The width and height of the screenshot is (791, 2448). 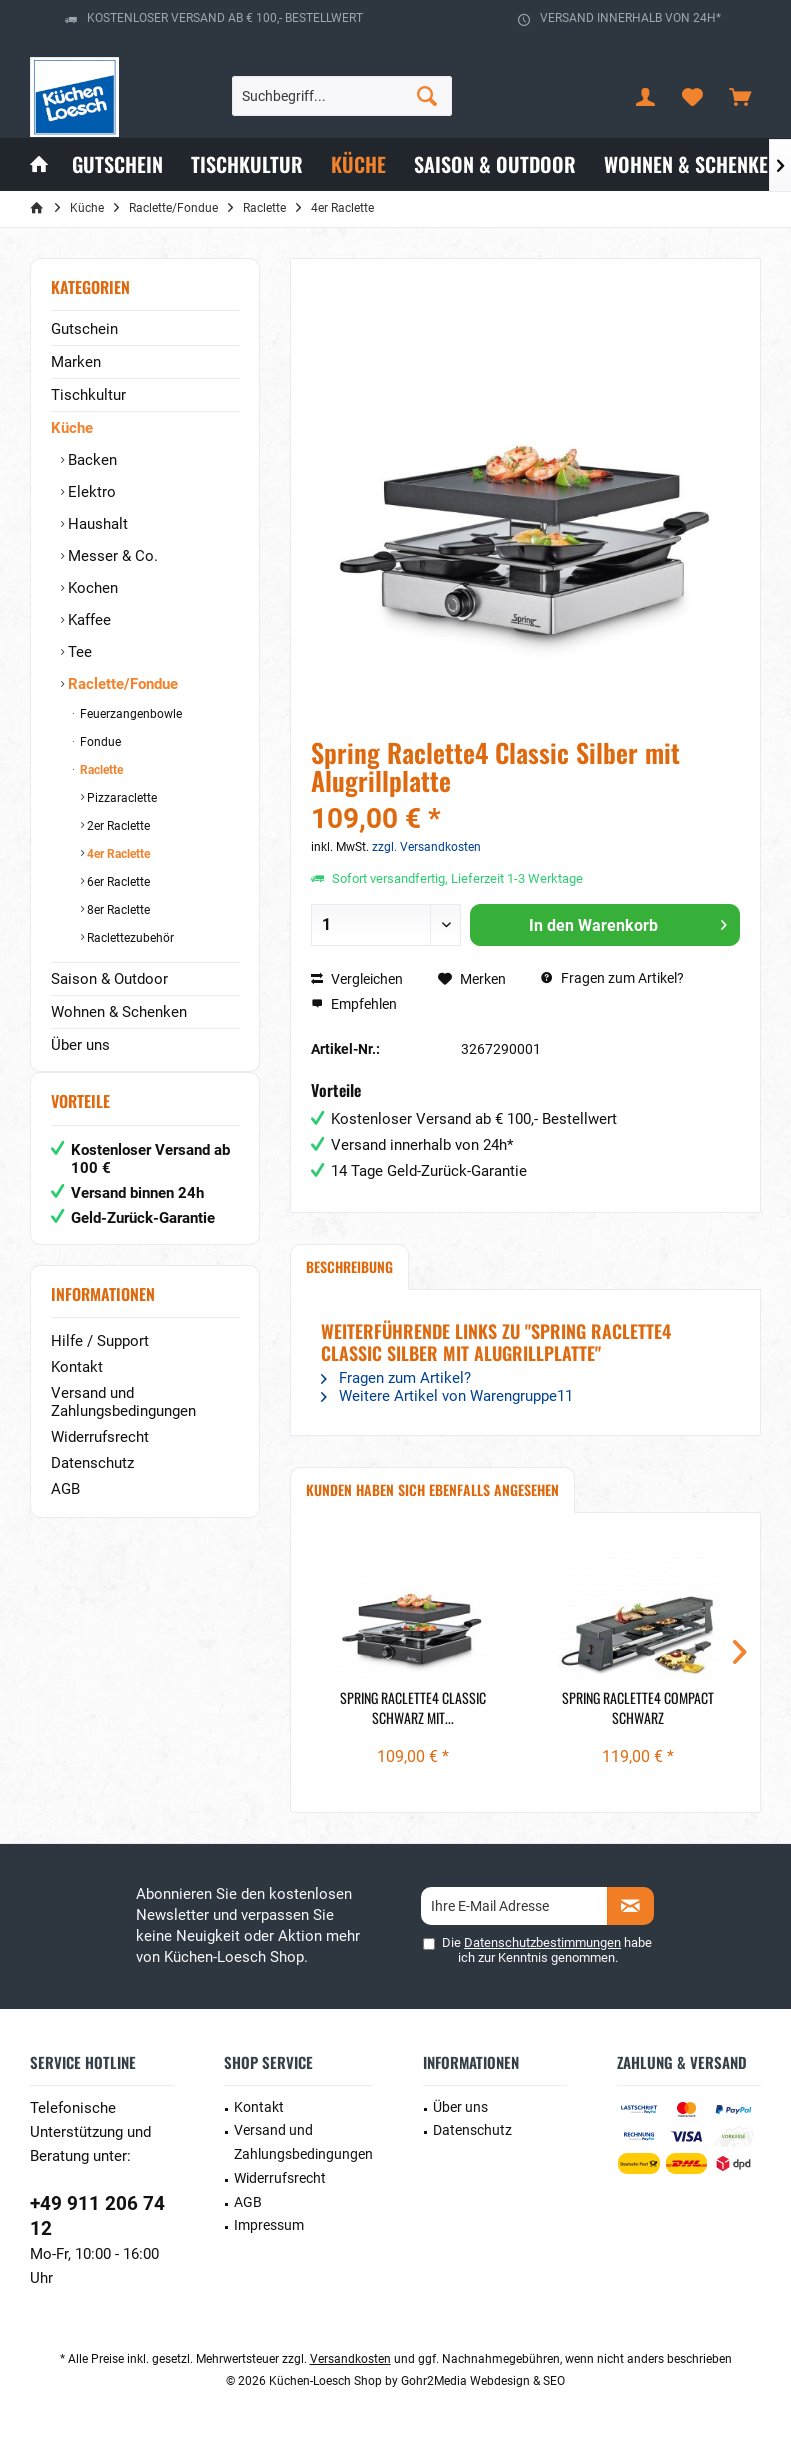 I want to click on Impressum, so click(x=269, y=2225).